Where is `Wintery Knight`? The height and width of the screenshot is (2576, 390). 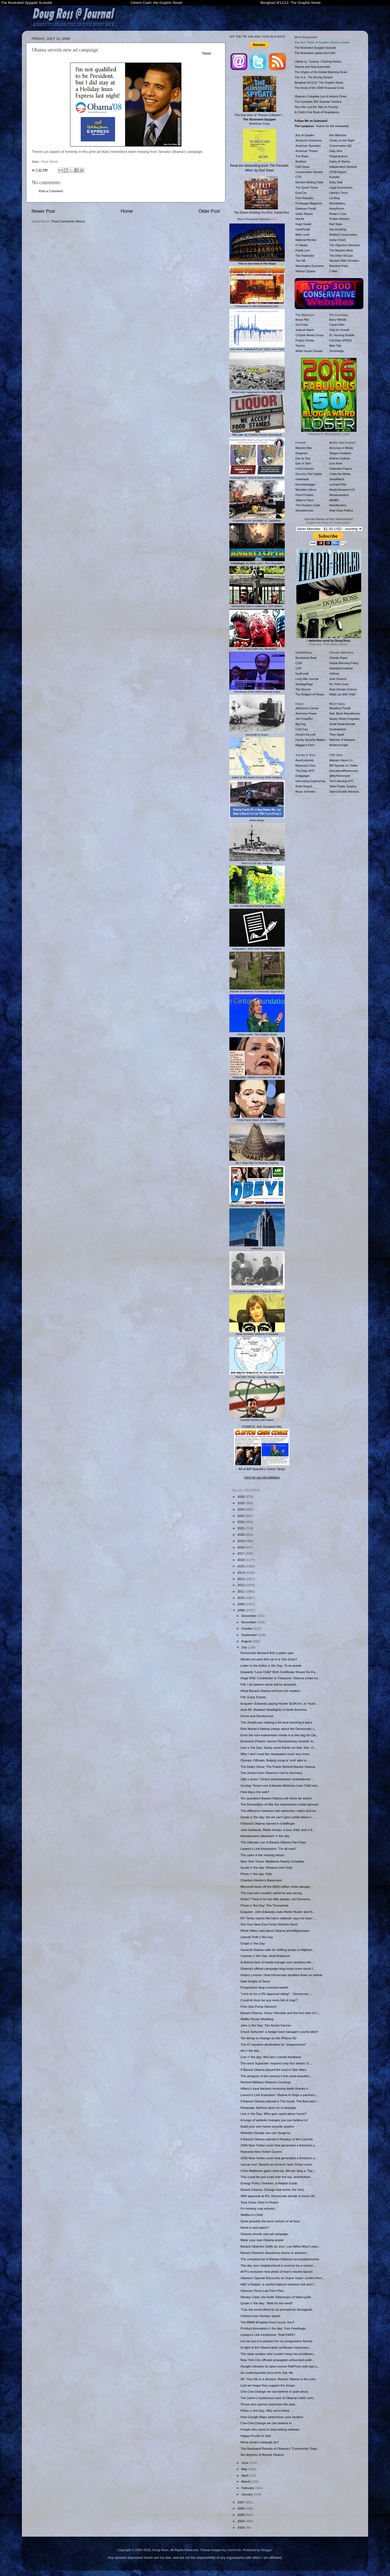
Wintery Knight is located at coordinates (338, 745).